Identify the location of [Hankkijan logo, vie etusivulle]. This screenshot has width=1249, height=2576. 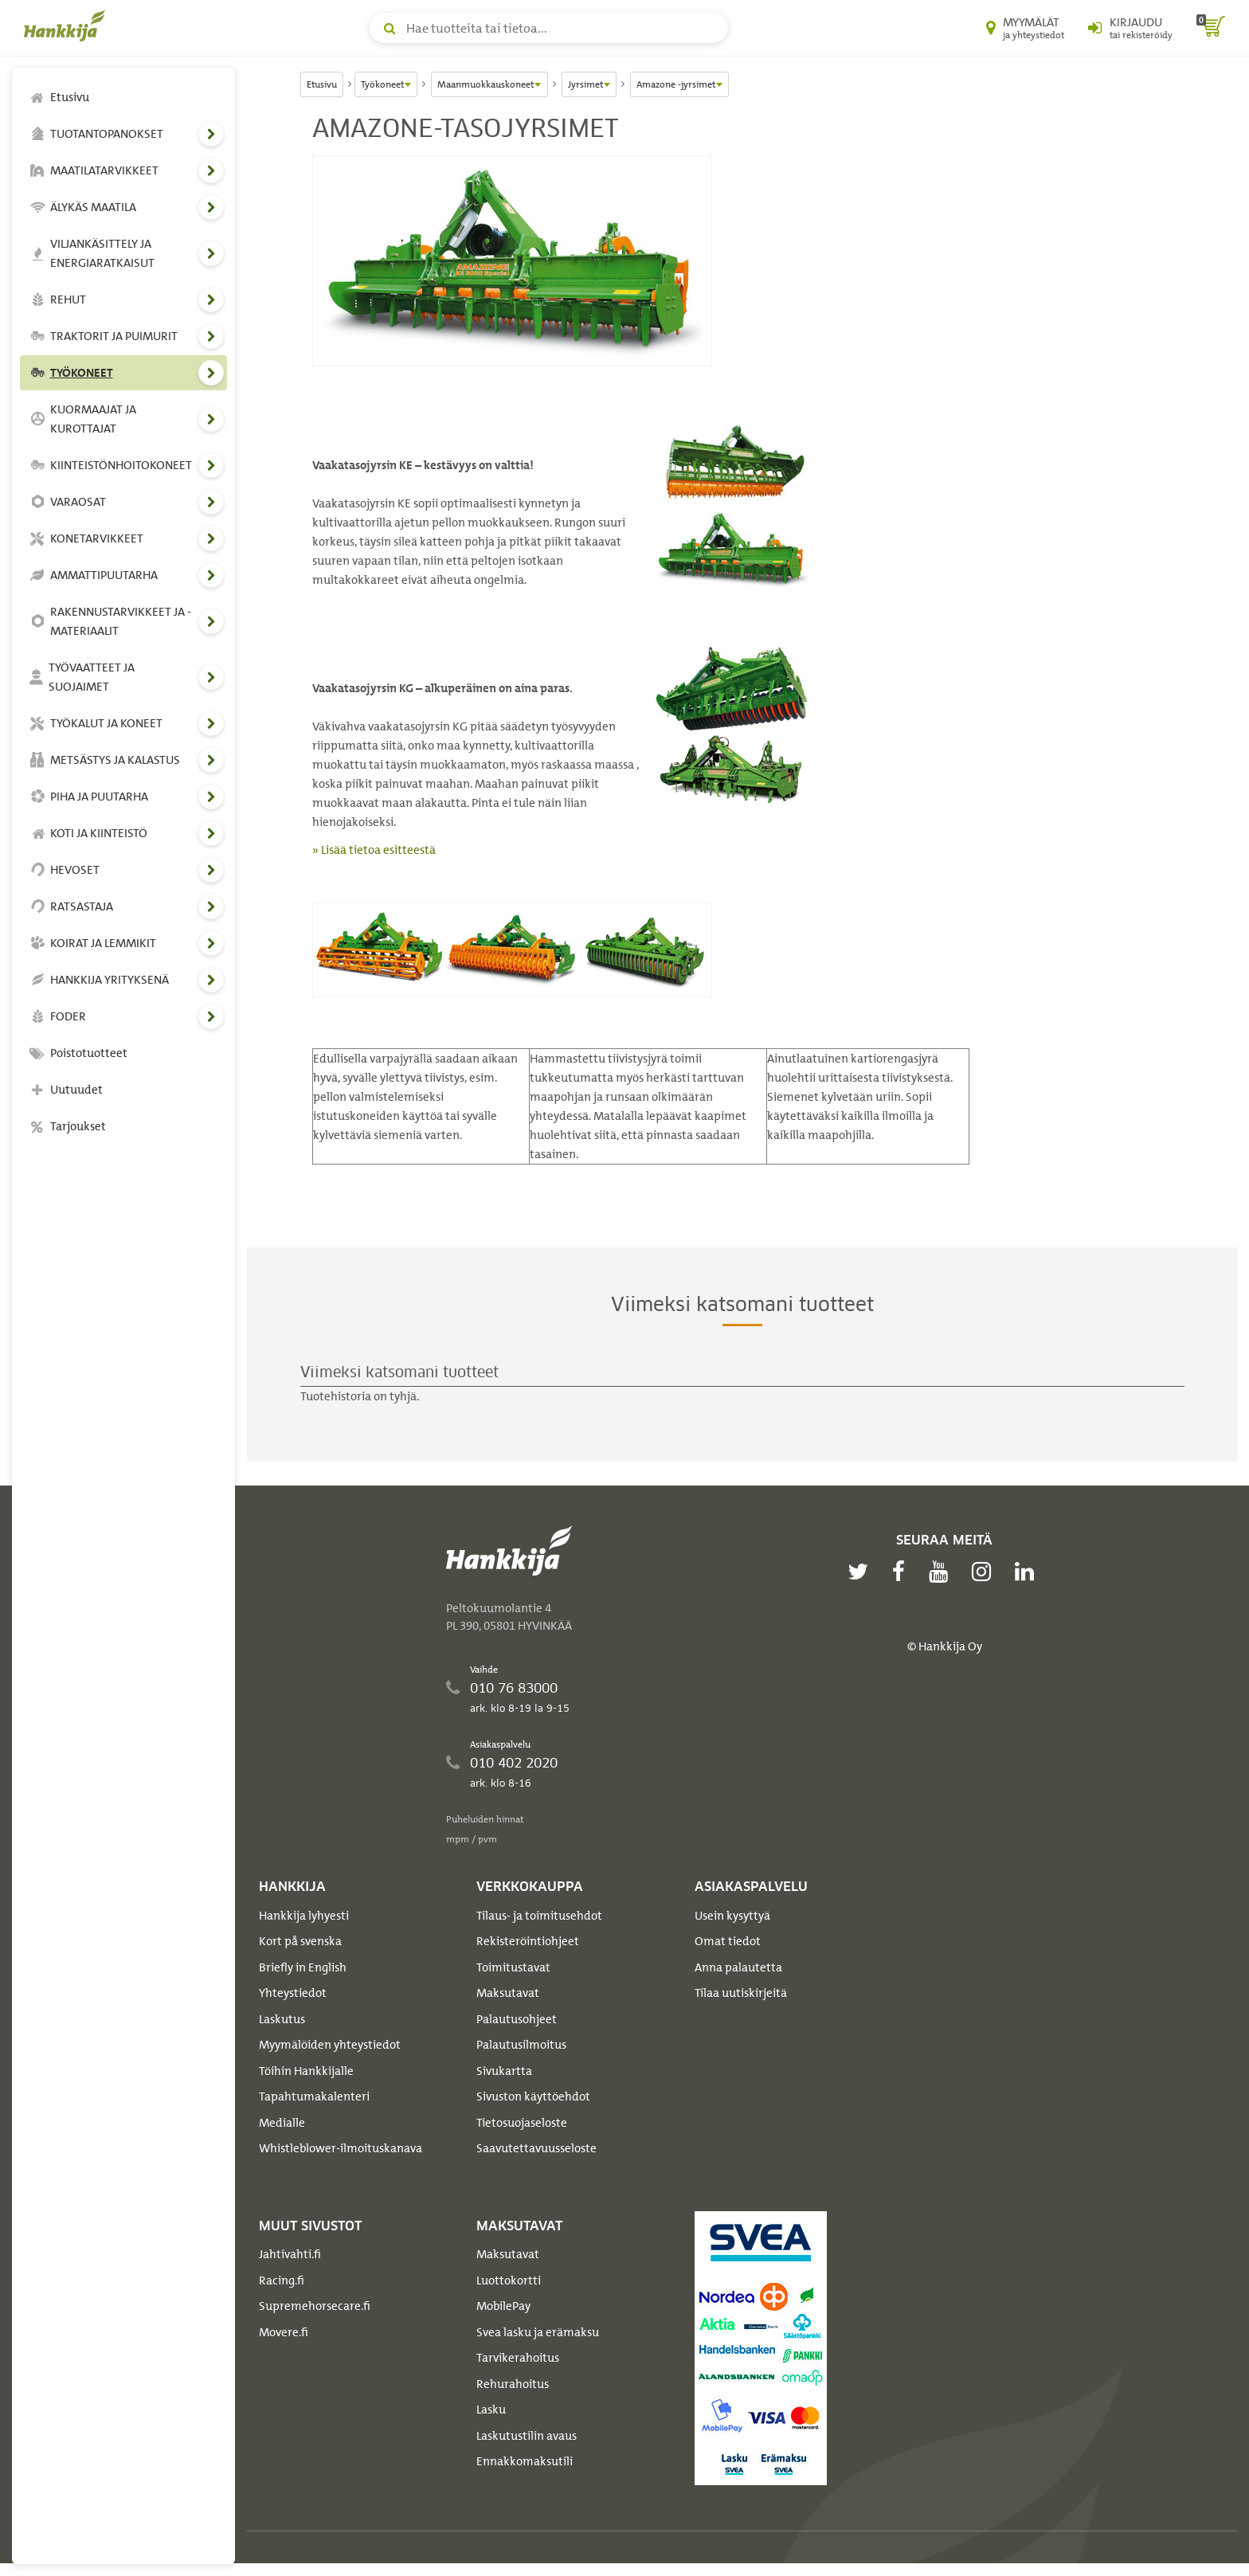
(68, 25).